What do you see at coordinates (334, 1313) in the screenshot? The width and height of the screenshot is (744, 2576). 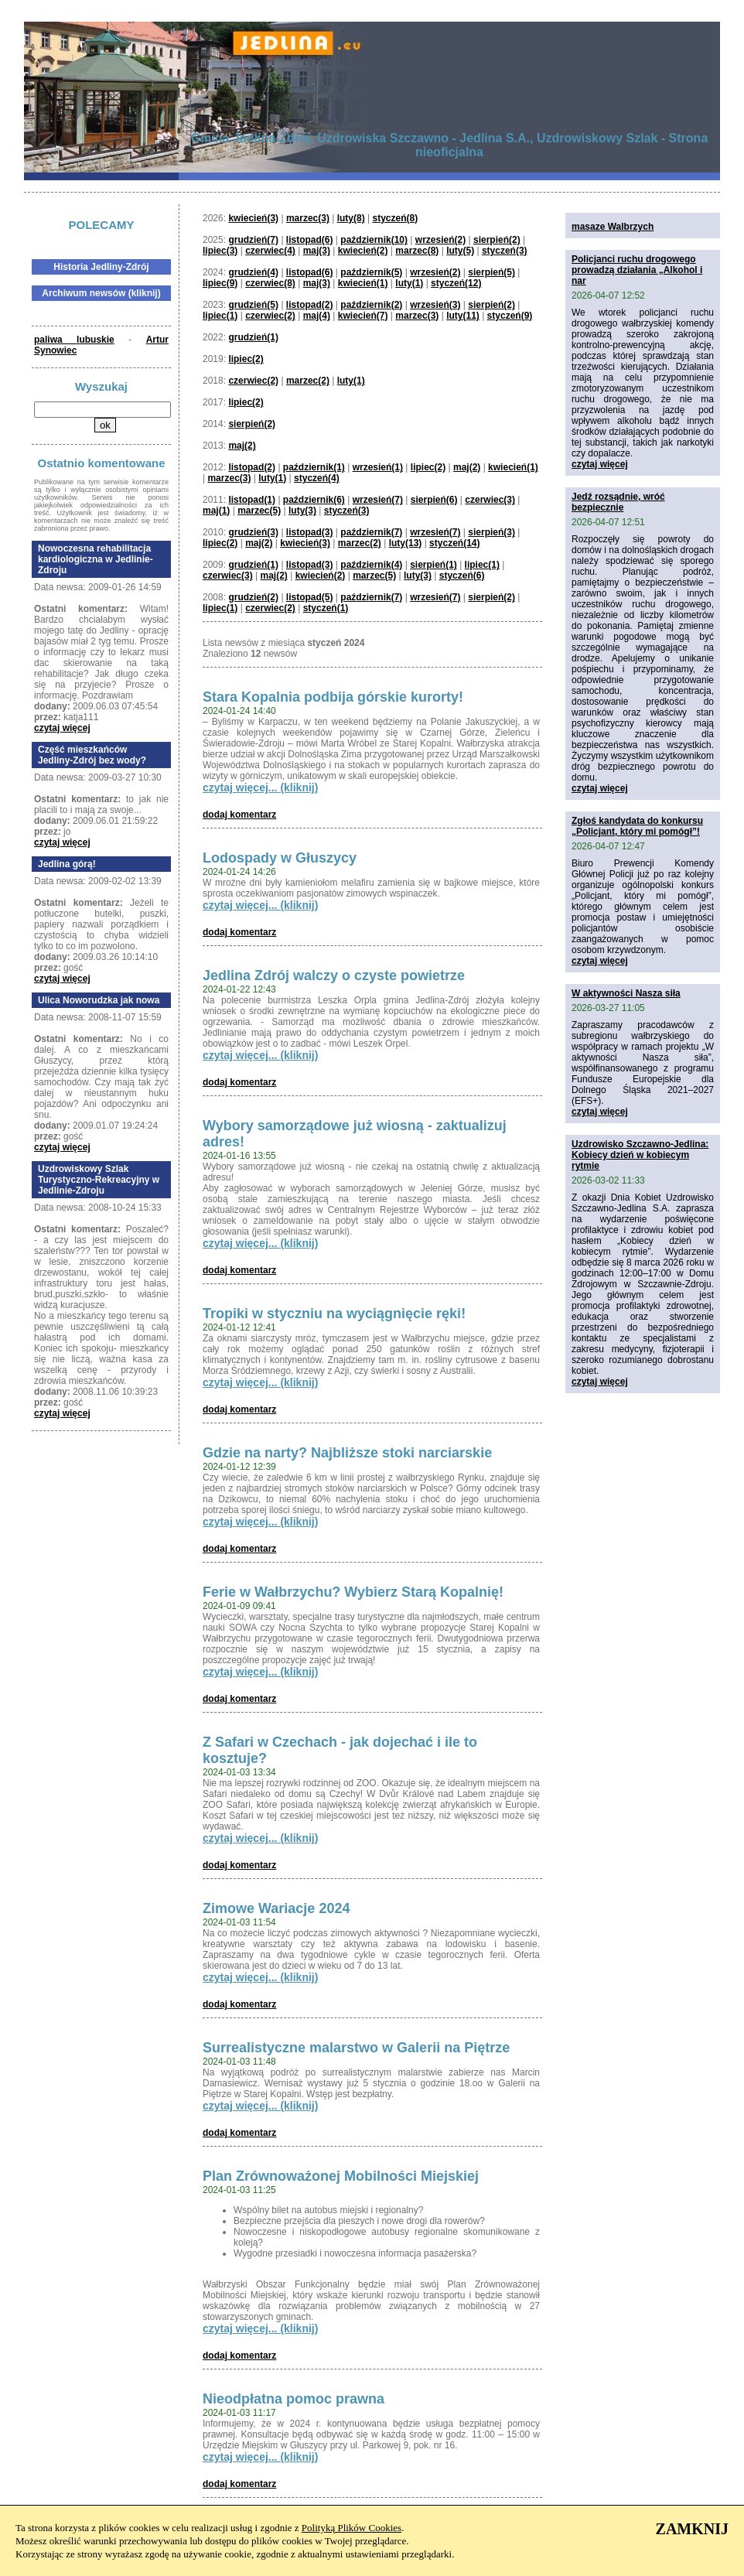 I see `Tropiki w styczniu na wyciągnięcie ręki!` at bounding box center [334, 1313].